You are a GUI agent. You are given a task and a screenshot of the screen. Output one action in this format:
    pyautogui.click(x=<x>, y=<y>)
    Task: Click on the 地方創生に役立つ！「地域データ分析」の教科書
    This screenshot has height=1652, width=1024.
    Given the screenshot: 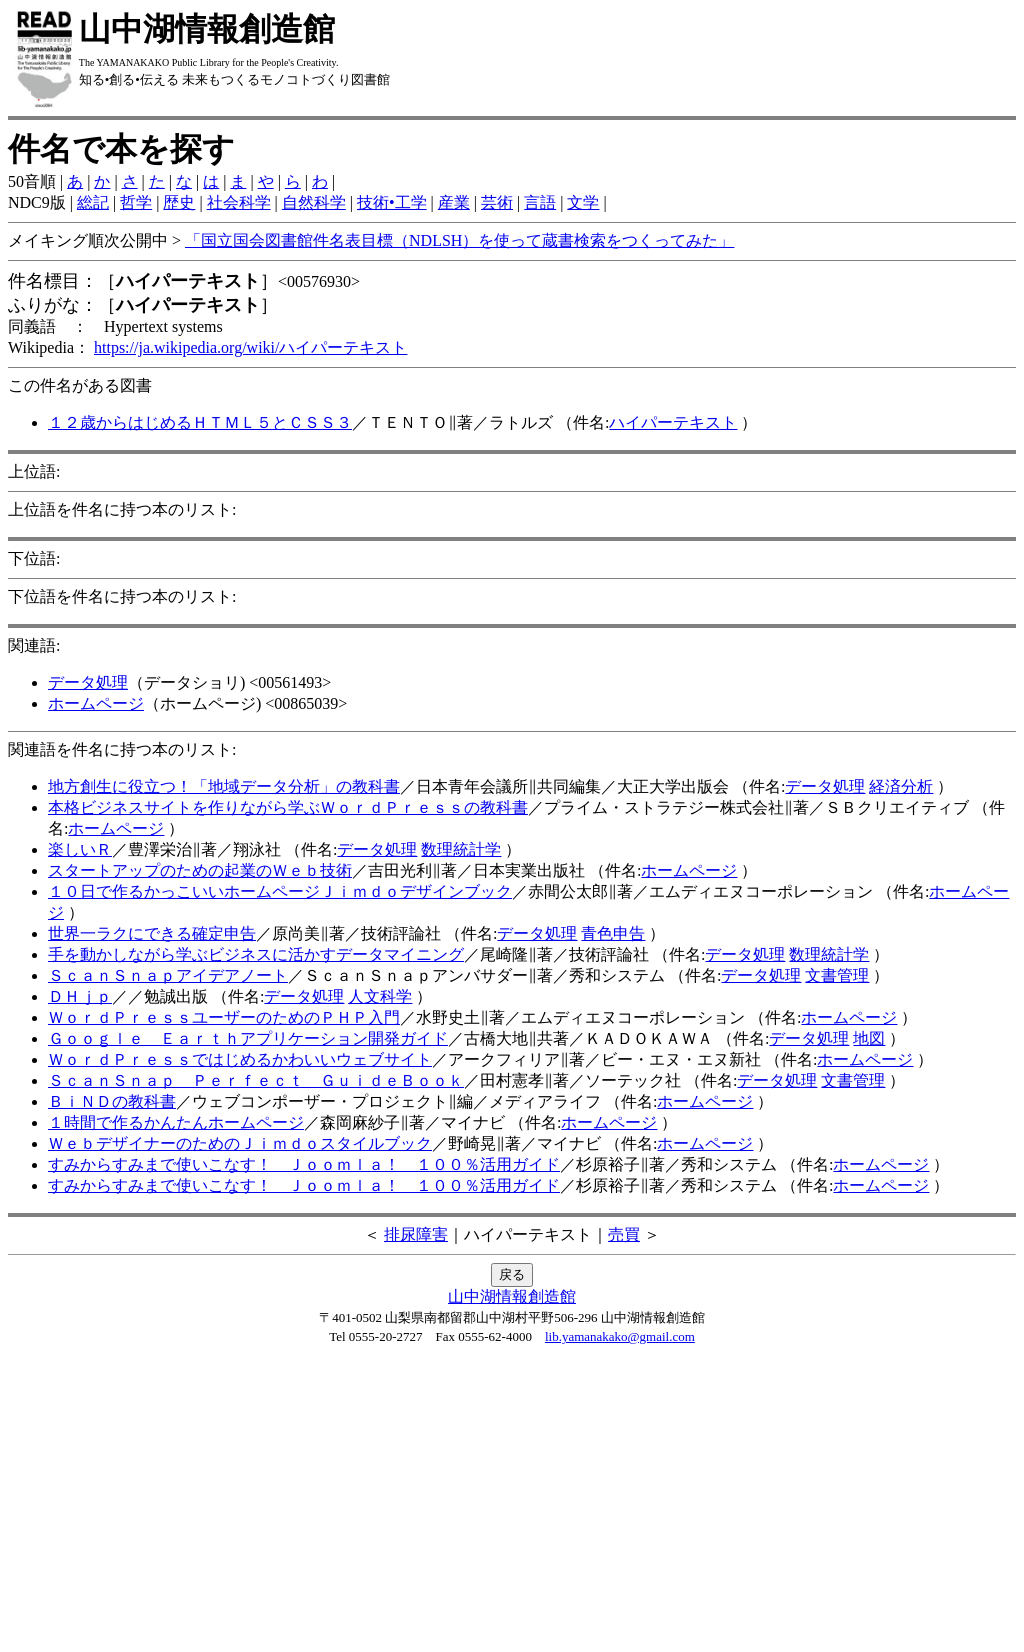 What is the action you would take?
    pyautogui.click(x=224, y=786)
    